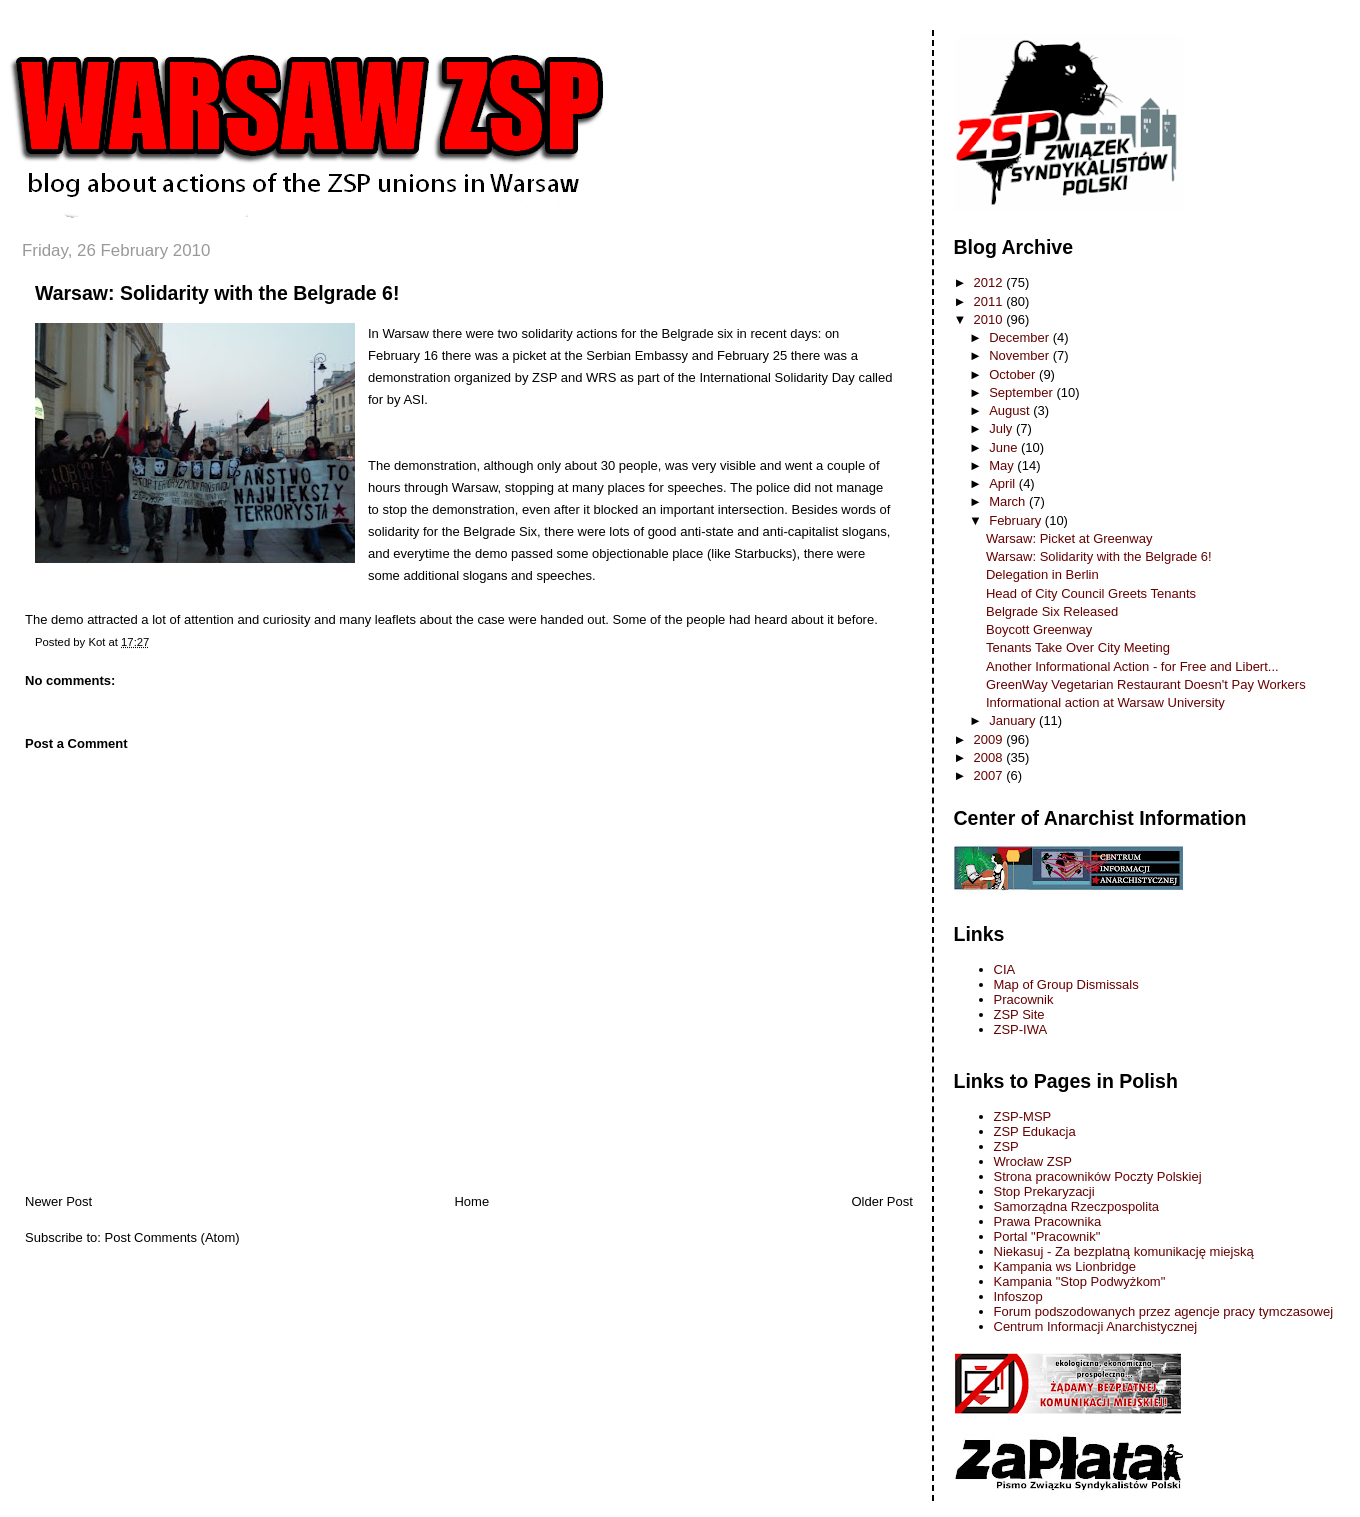 The height and width of the screenshot is (1517, 1360). Describe the element at coordinates (1048, 1221) in the screenshot. I see `Prawa Pracownika` at that location.